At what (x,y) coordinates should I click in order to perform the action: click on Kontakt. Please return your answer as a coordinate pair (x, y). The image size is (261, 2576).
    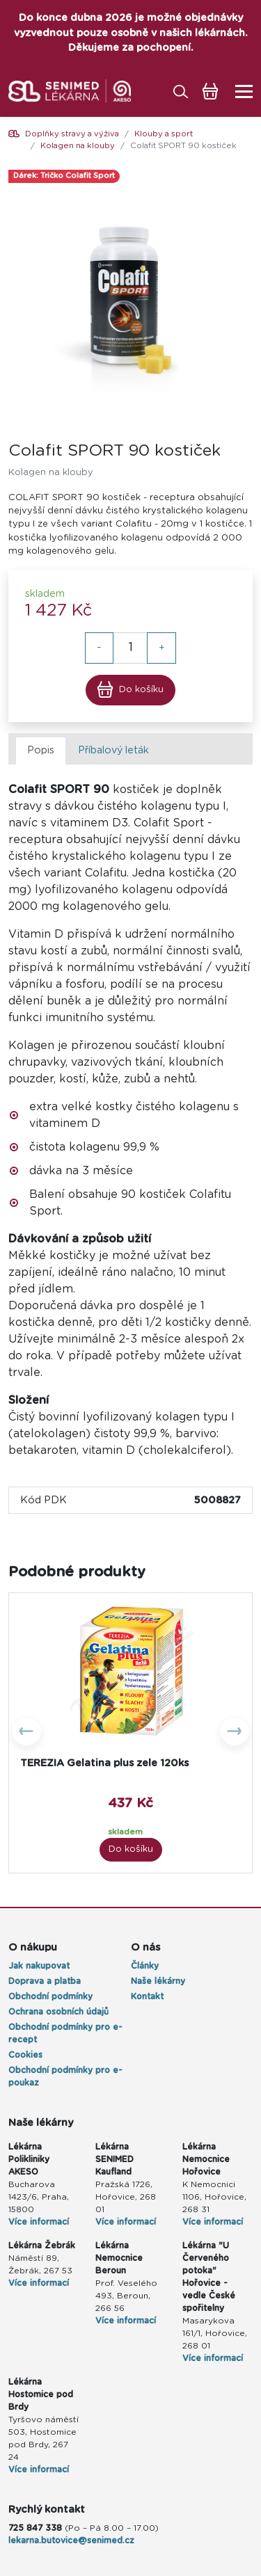
    Looking at the image, I should click on (147, 1996).